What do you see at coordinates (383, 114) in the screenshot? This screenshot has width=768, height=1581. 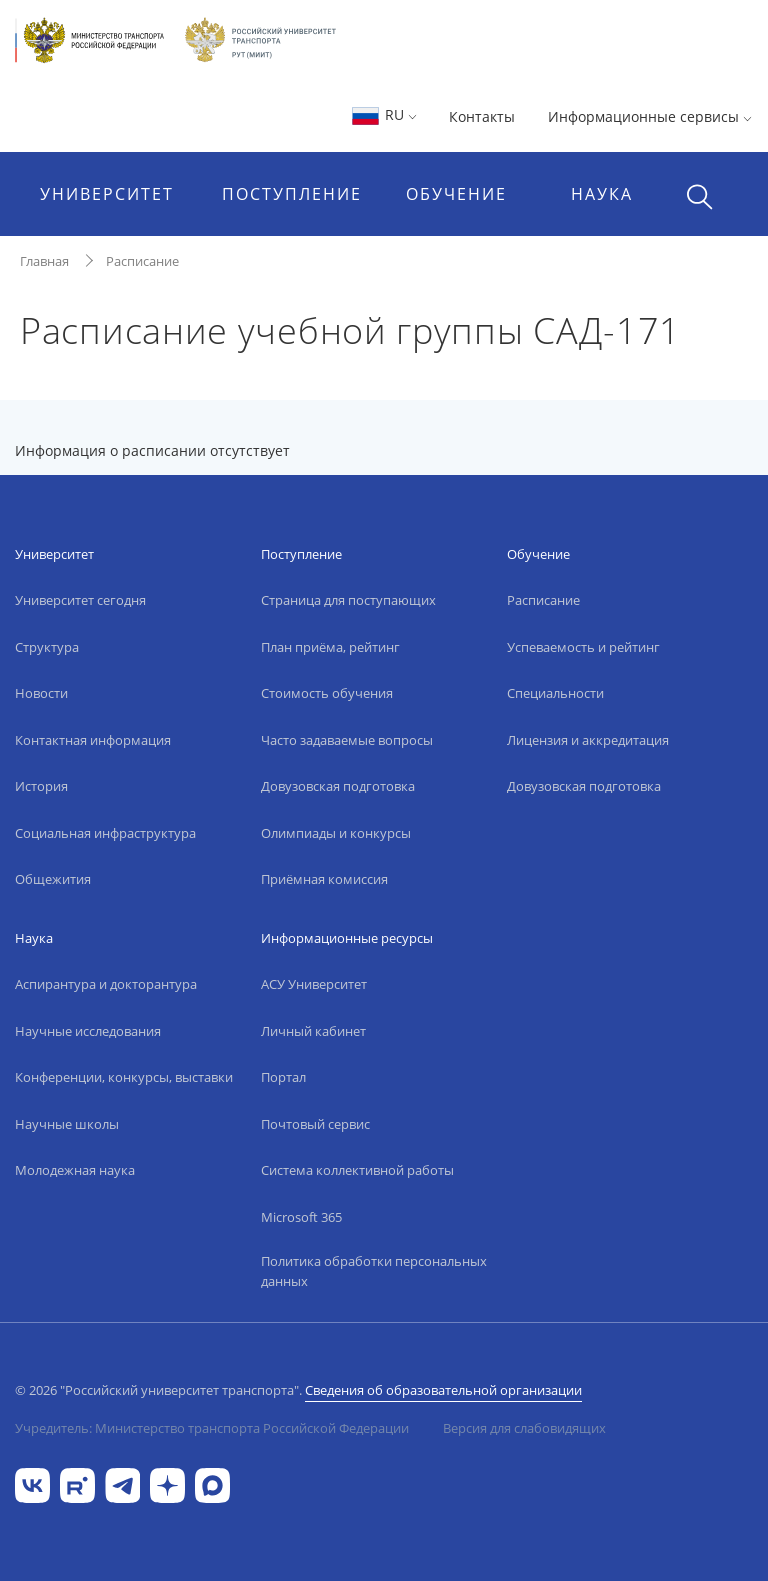 I see `RU [button]` at bounding box center [383, 114].